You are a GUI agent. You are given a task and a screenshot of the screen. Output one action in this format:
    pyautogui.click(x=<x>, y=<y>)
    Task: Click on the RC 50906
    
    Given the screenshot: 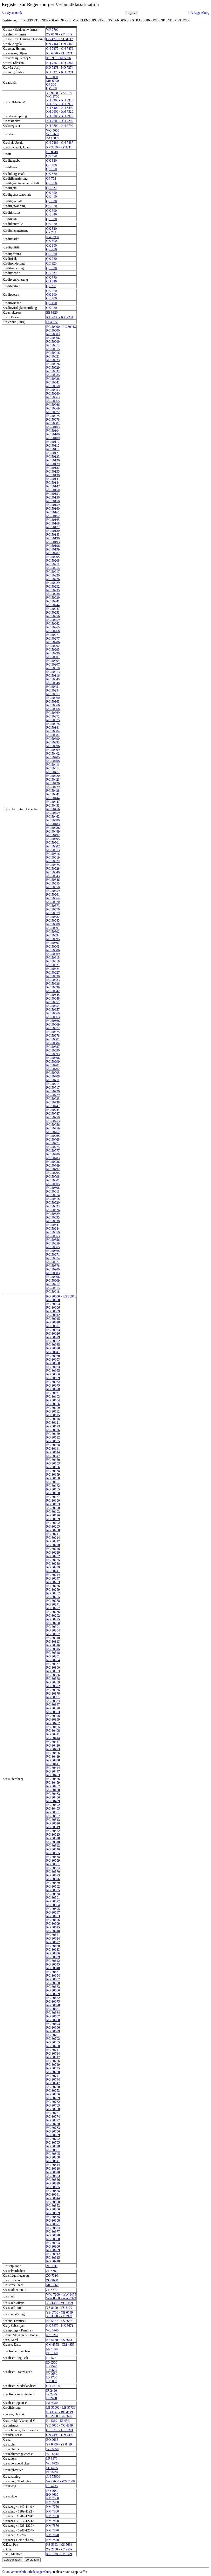 What is the action you would take?
    pyautogui.click(x=53, y=1277)
    